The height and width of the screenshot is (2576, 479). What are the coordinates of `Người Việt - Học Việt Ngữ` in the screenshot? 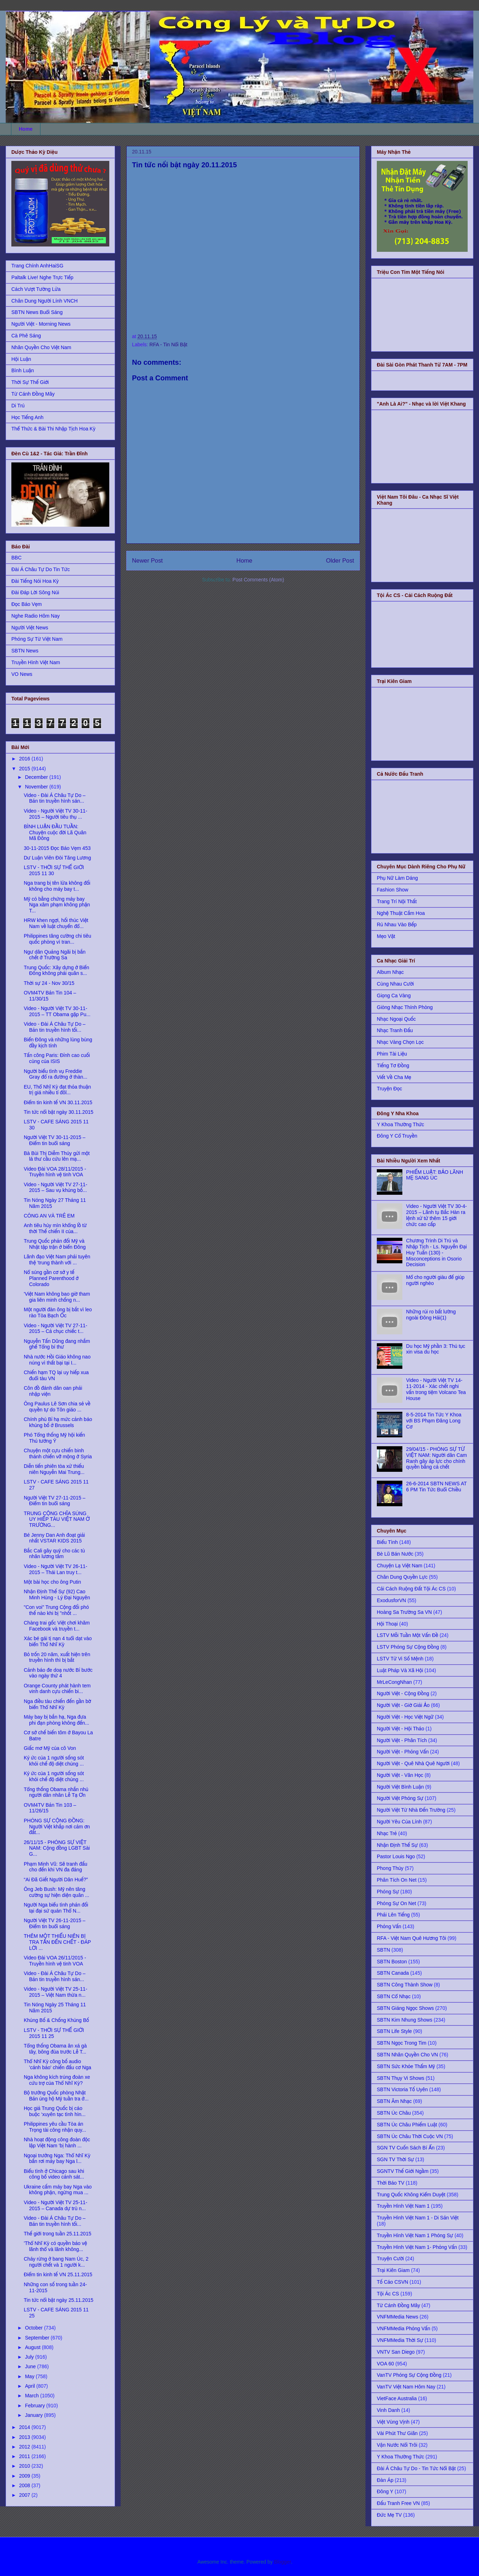 It's located at (405, 1717).